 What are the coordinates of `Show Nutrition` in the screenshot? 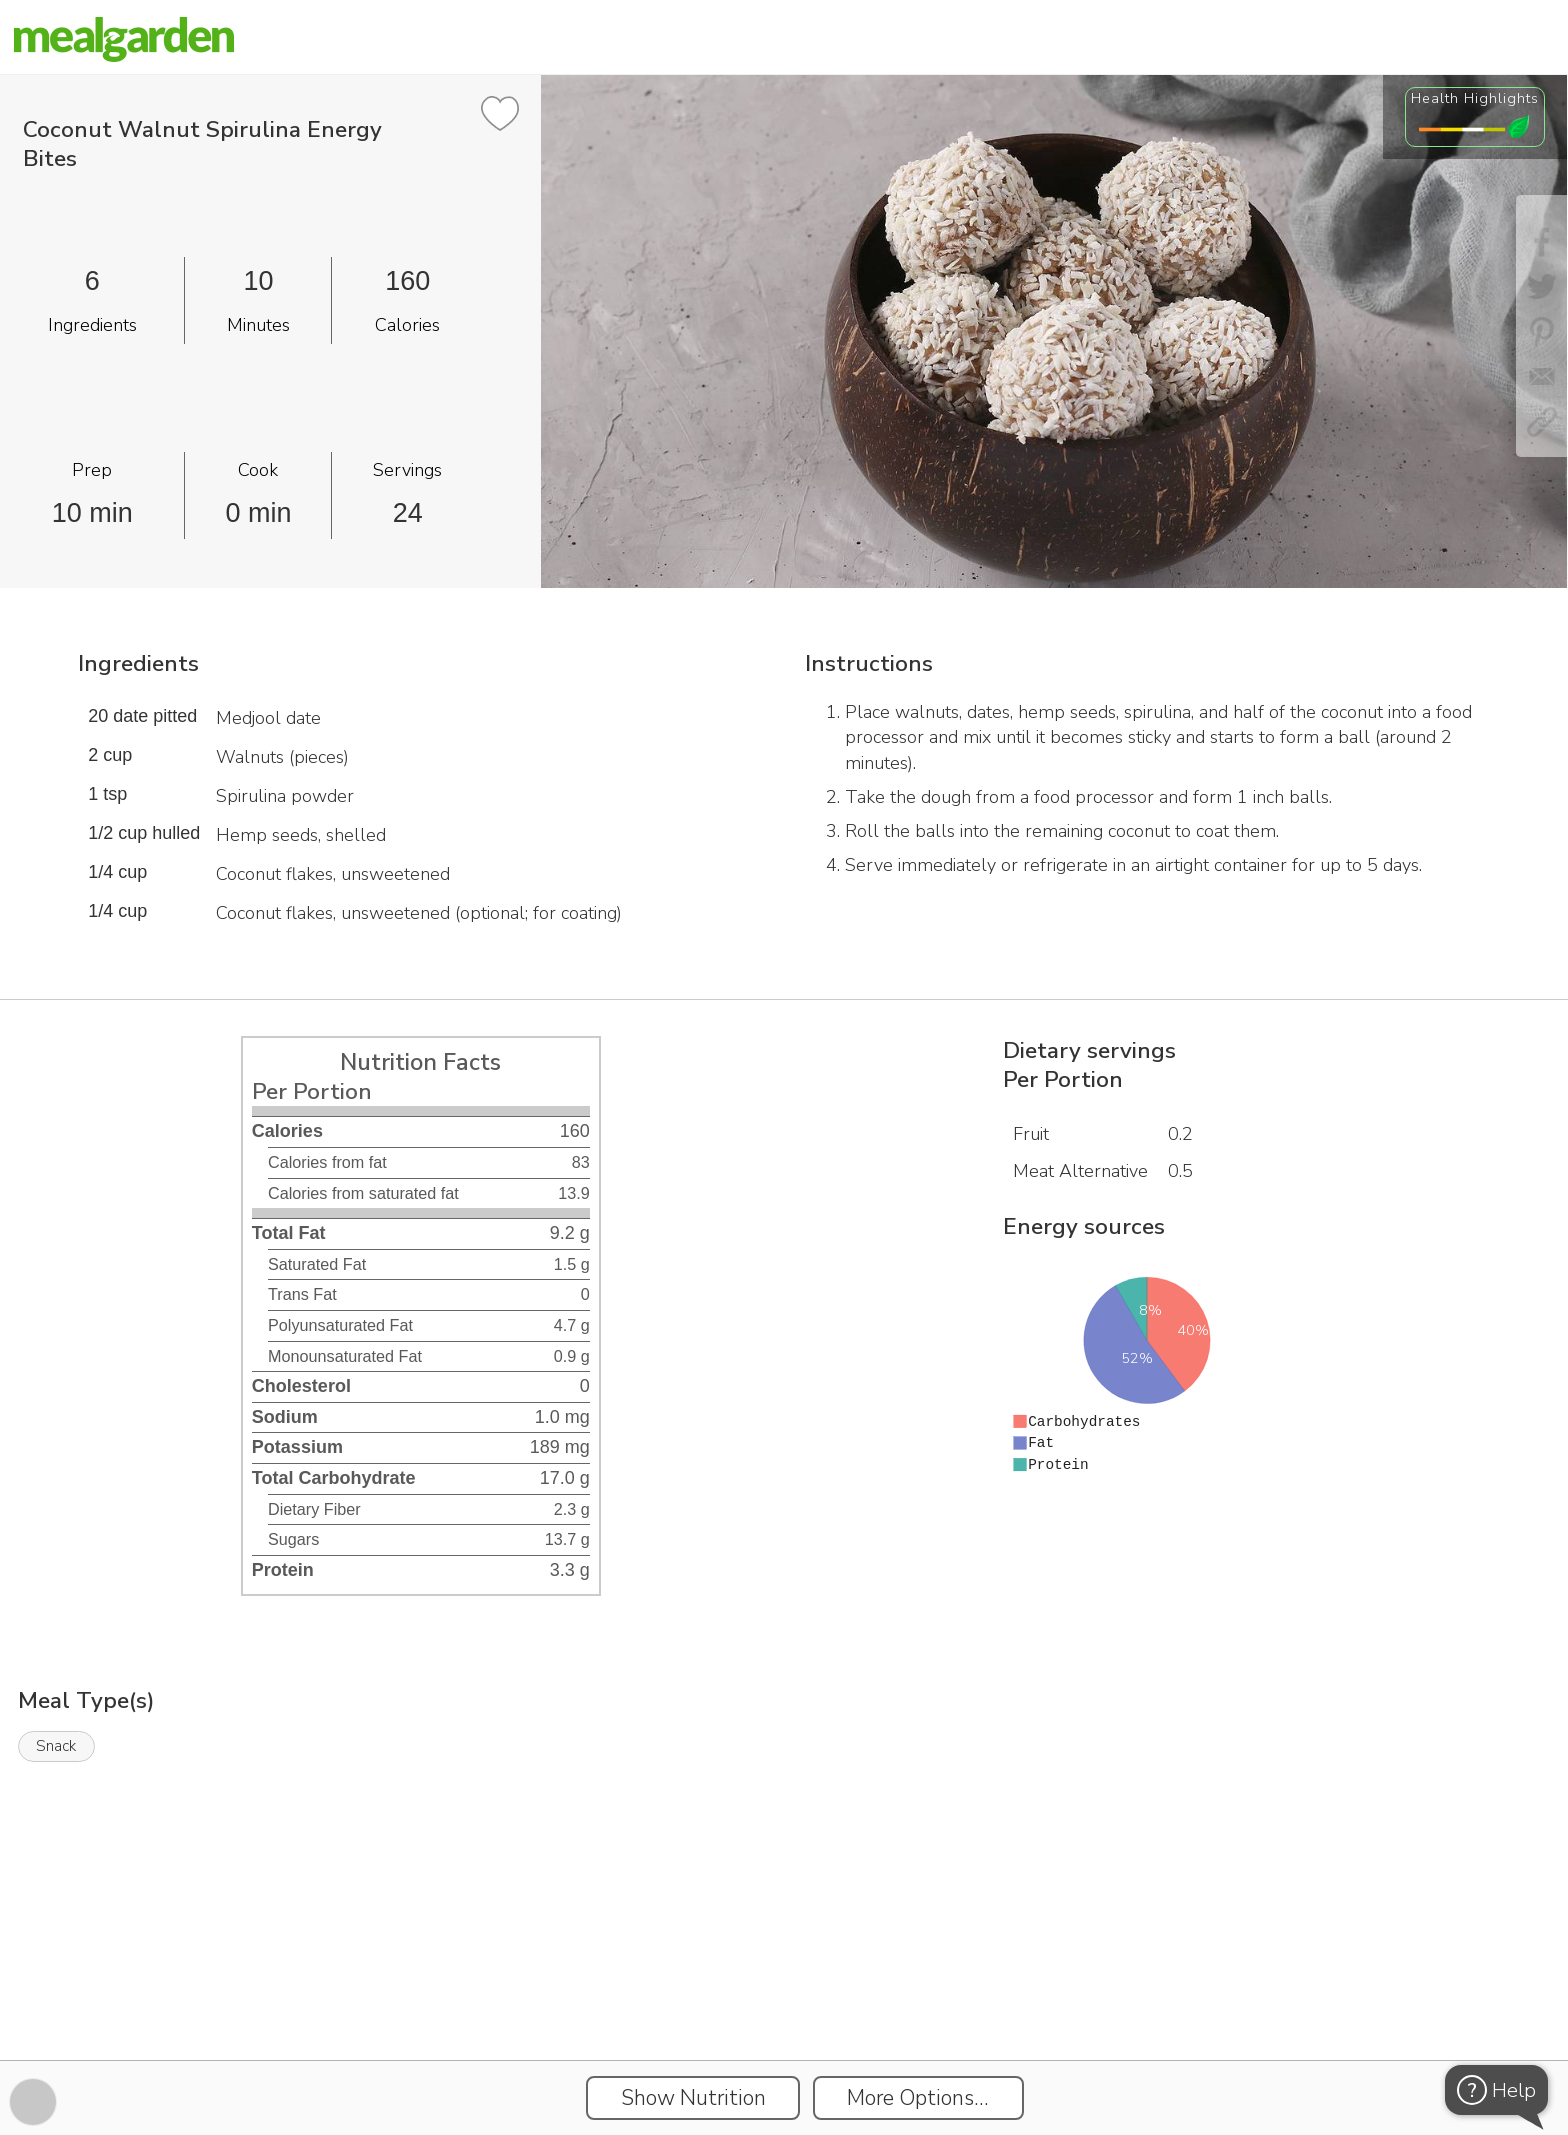 It's located at (693, 2098).